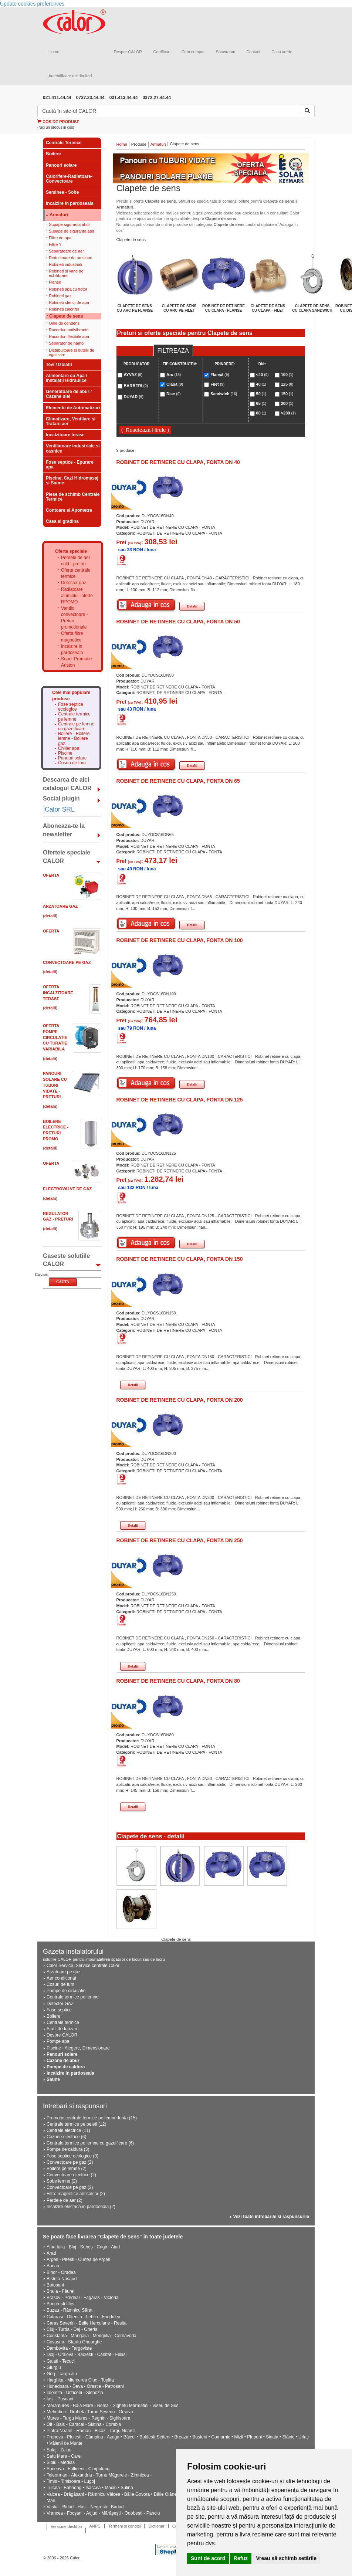  I want to click on Fose septice ecologice (3), so click(72, 2156).